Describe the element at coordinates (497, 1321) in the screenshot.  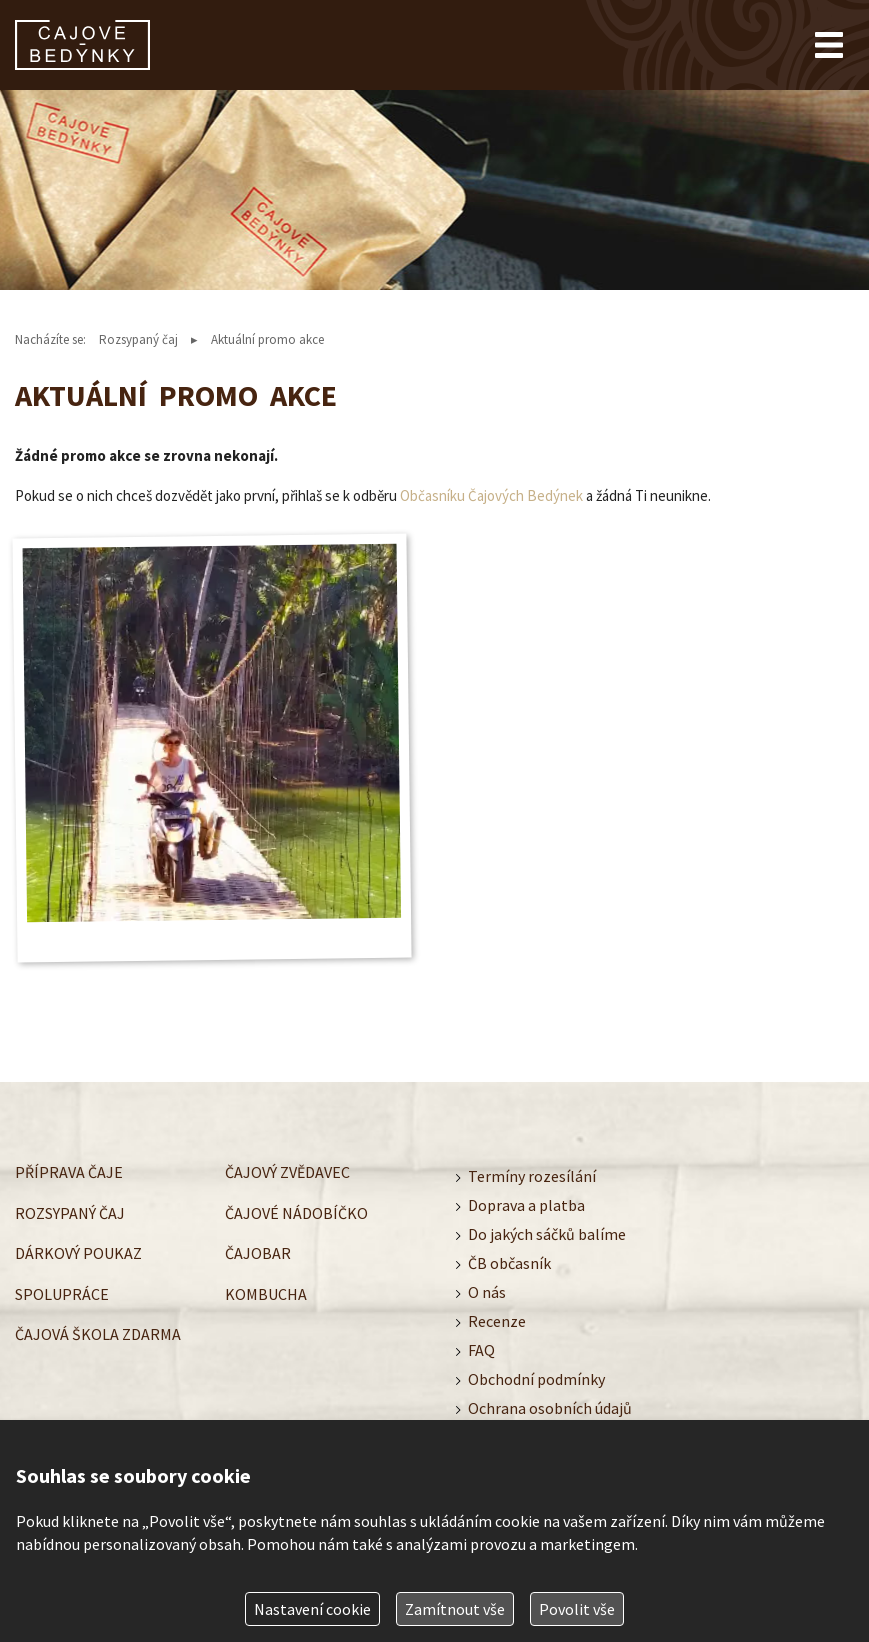
I see `Recenze` at that location.